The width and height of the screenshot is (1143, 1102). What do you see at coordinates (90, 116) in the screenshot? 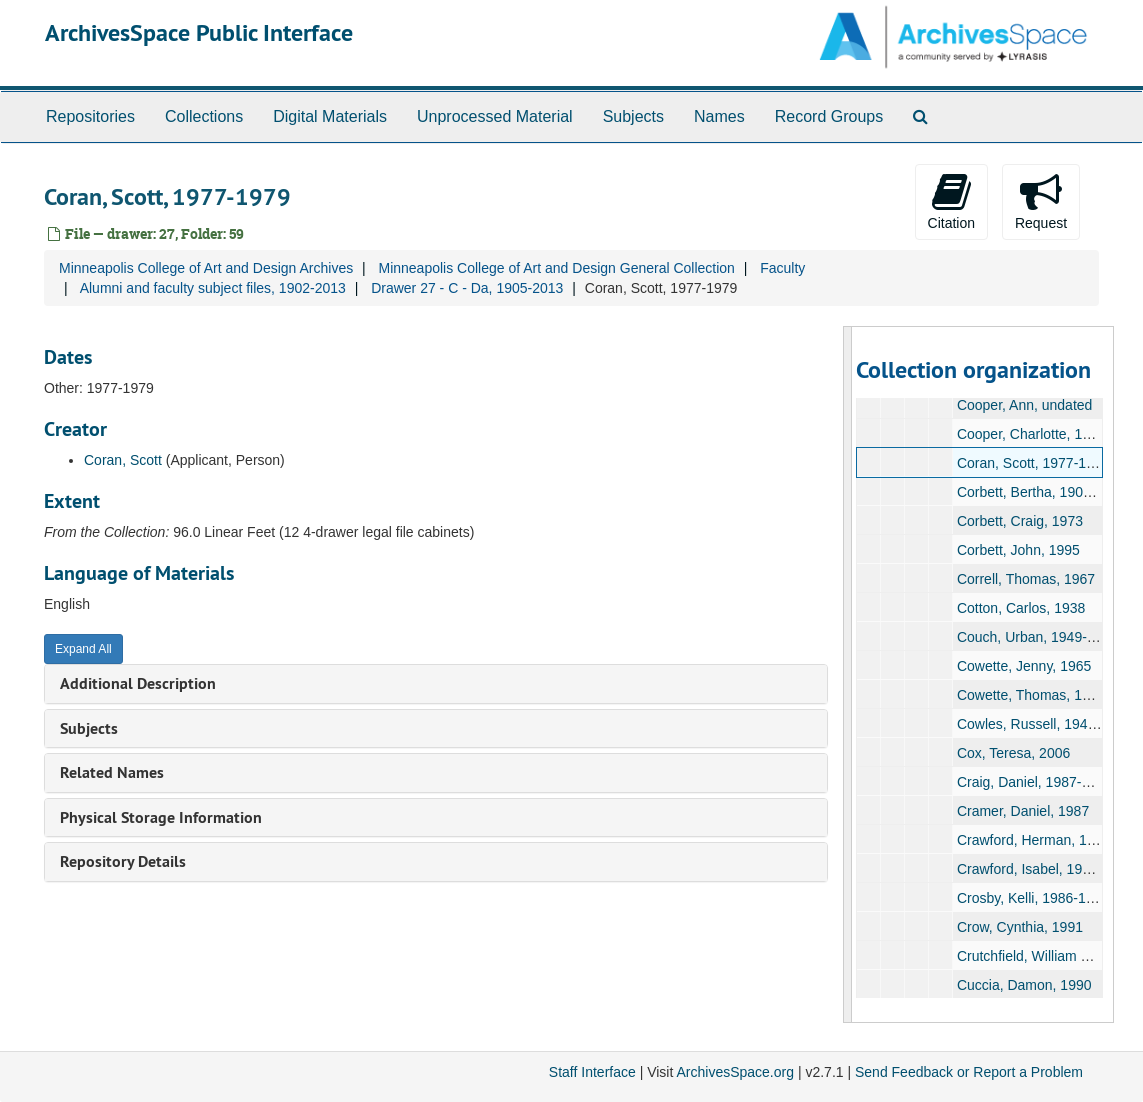
I see `Repositories` at bounding box center [90, 116].